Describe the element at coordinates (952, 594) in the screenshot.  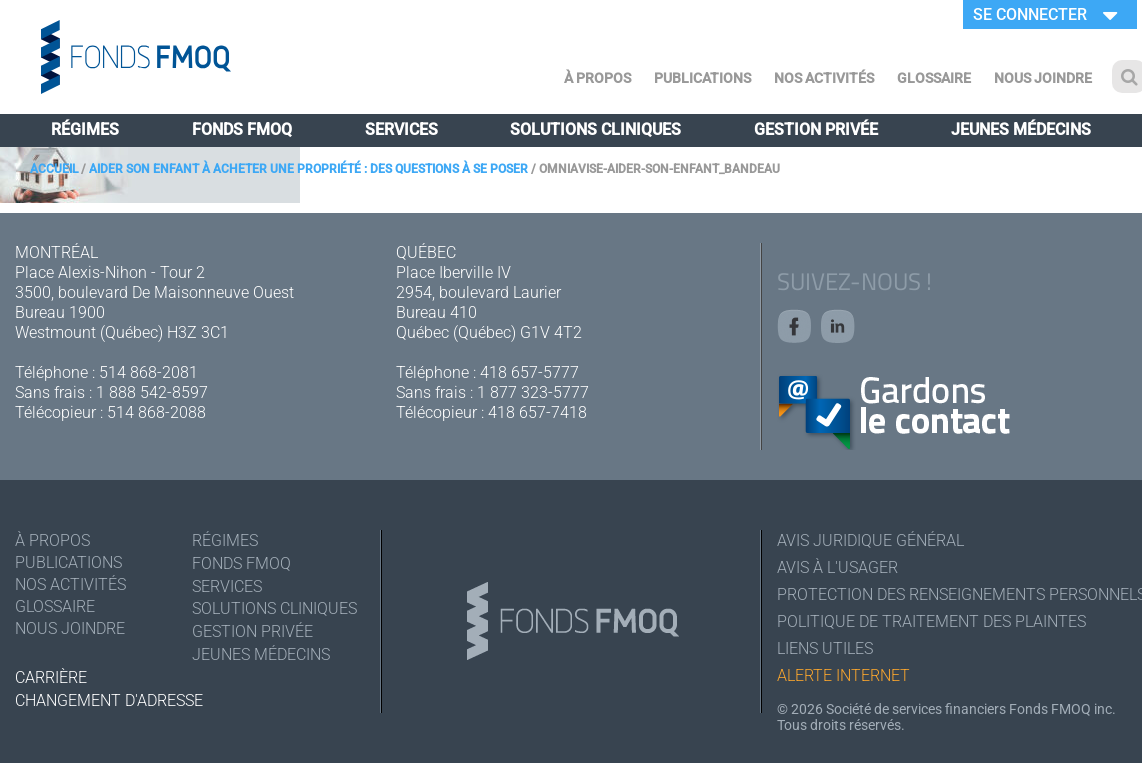
I see `Protection des renseignements personnels` at that location.